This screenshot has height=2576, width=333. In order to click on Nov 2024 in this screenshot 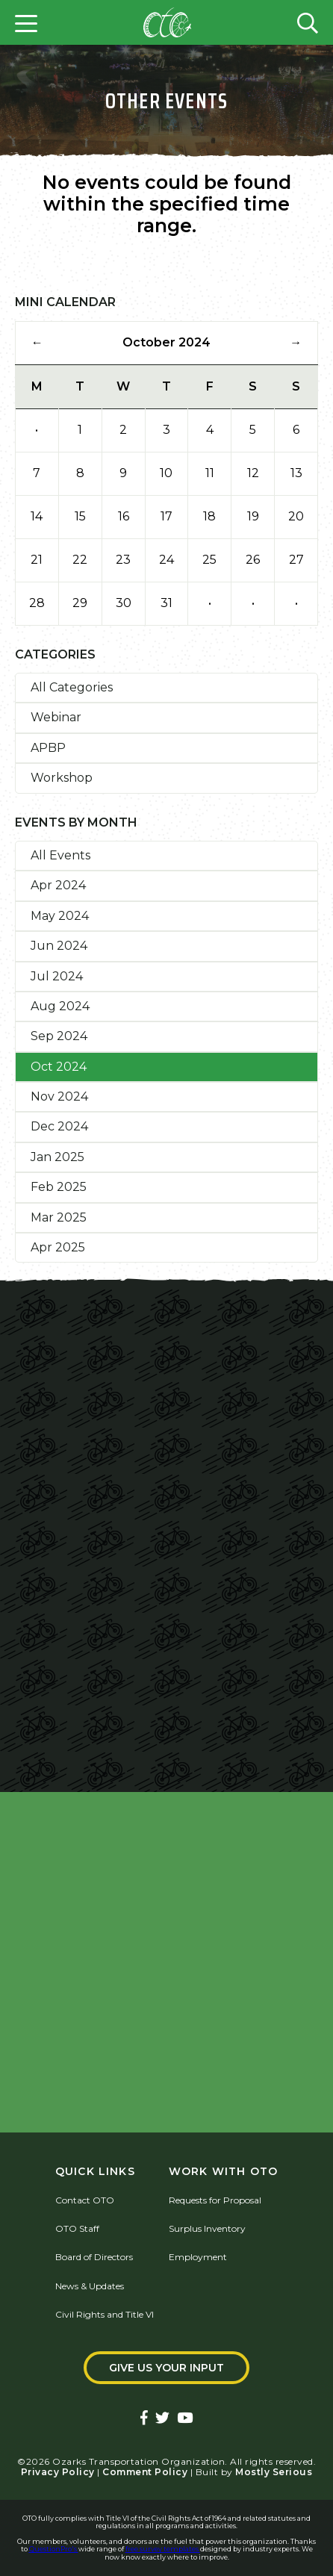, I will do `click(59, 1096)`.